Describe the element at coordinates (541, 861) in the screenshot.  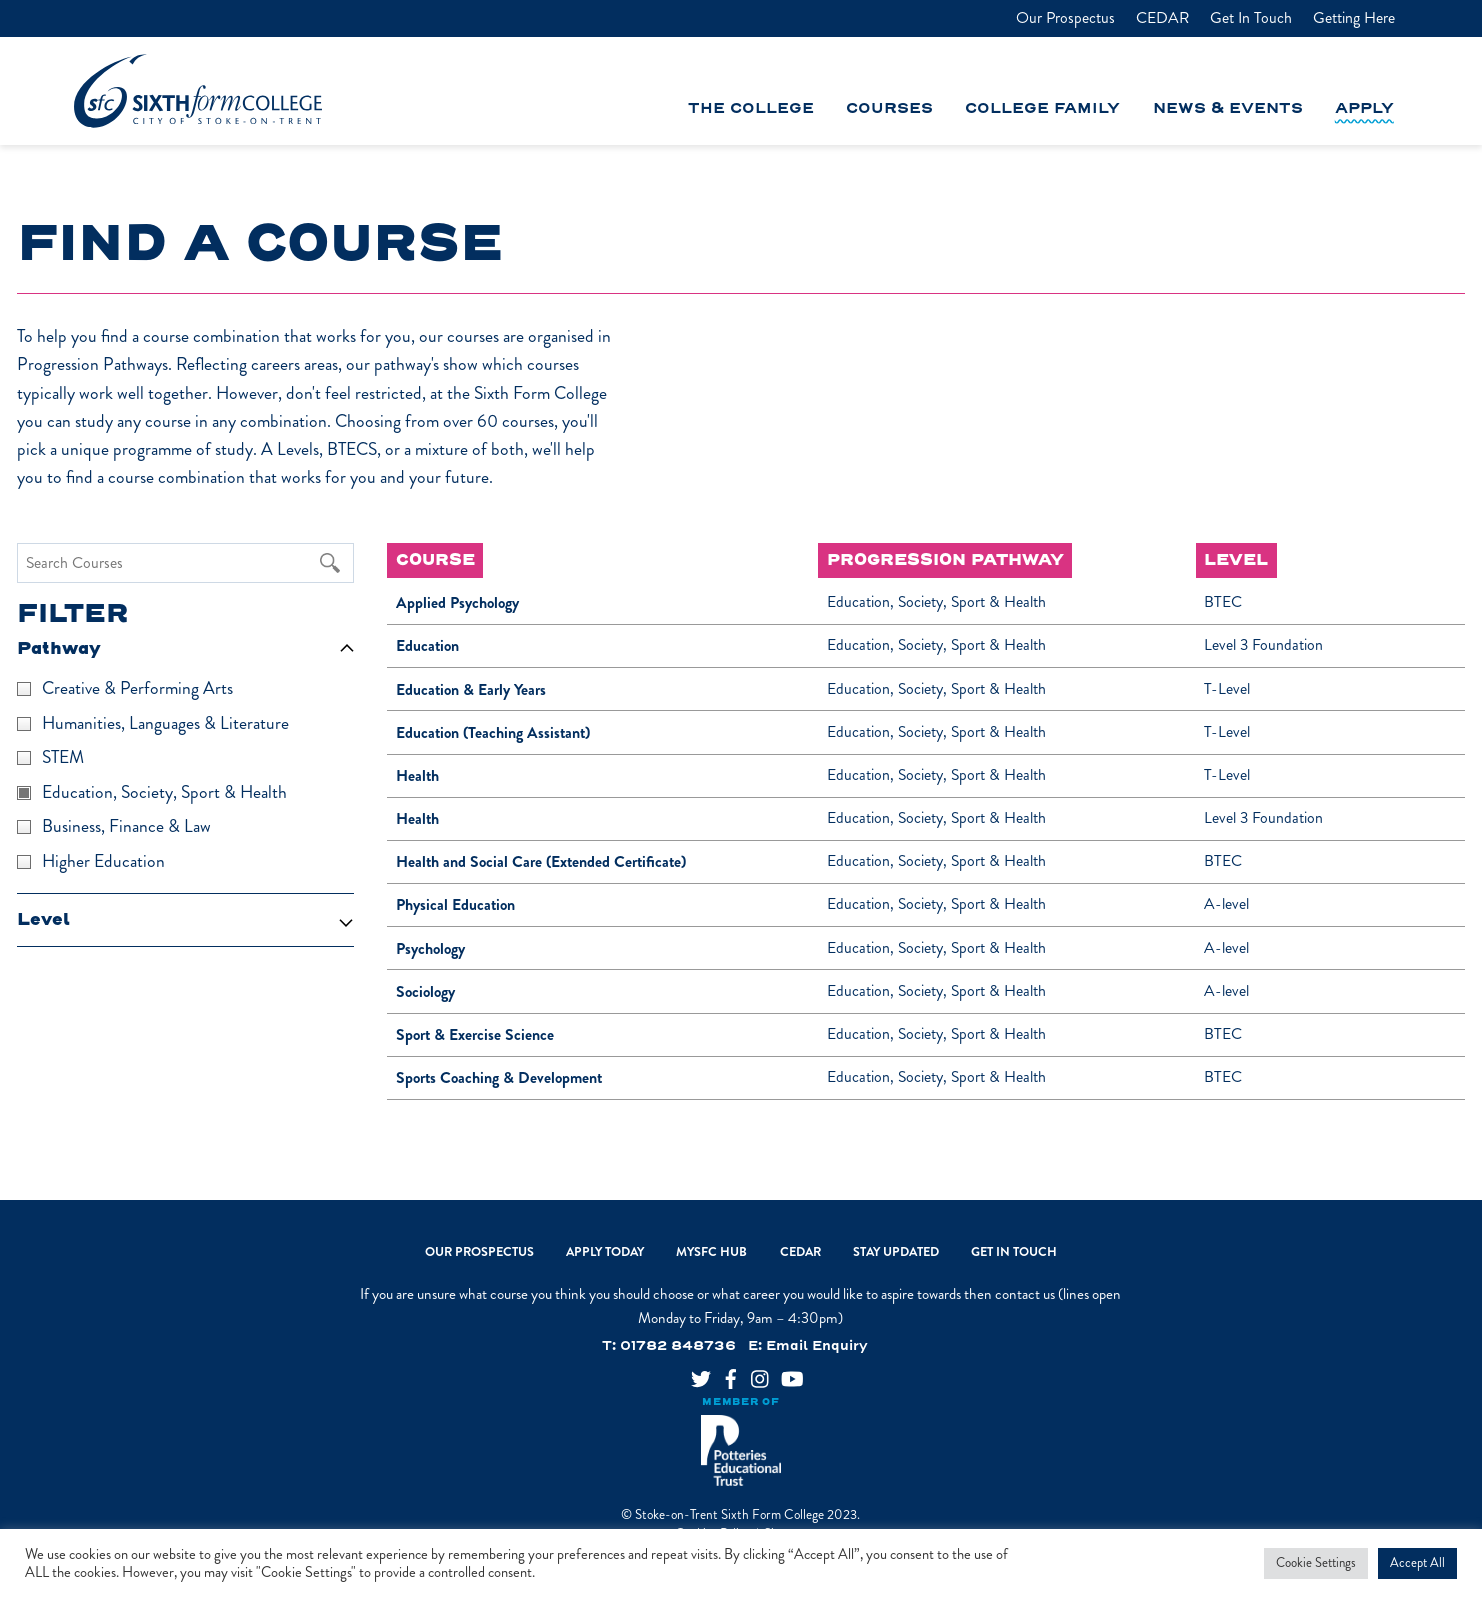
I see `Health and Social Care (Extended Certificate)` at that location.